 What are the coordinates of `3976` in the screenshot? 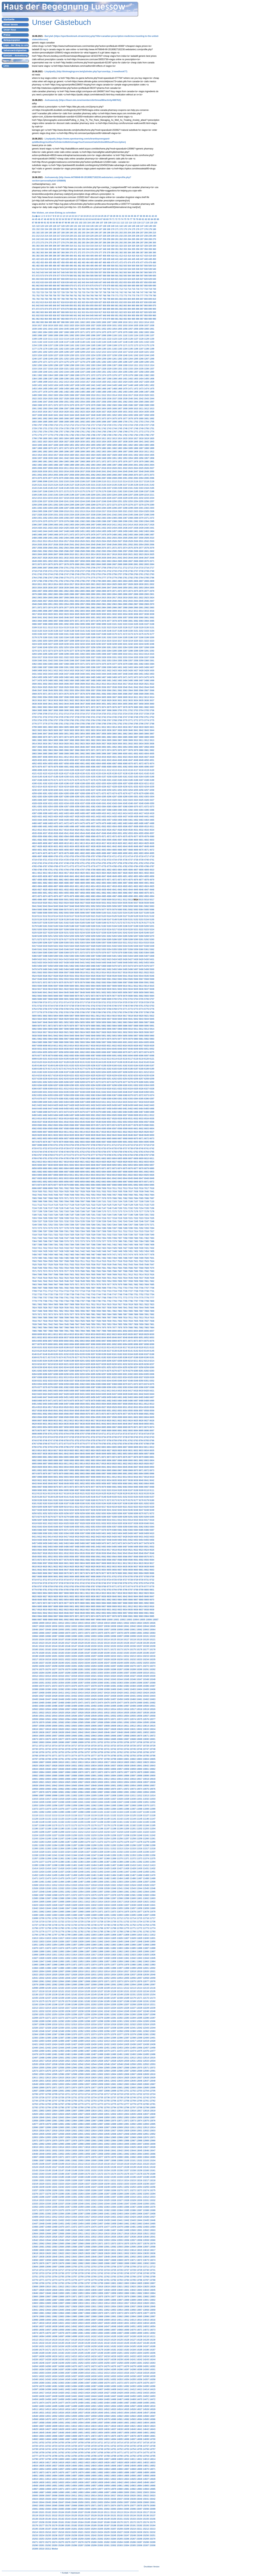 It's located at (119, 750).